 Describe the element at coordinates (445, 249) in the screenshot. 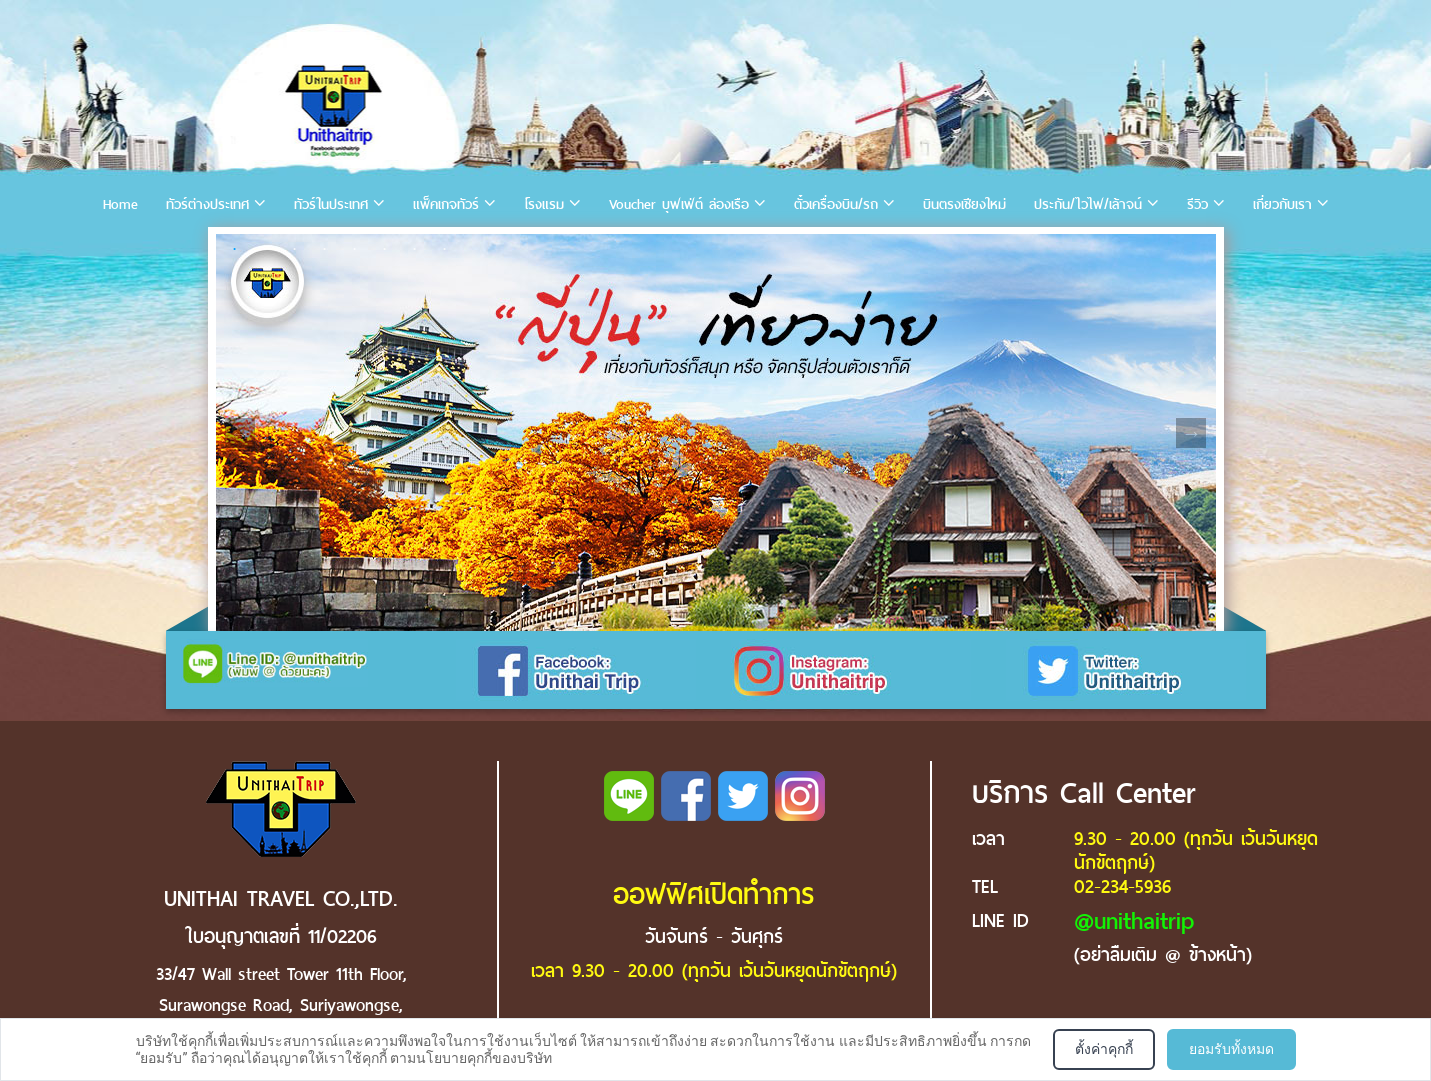

I see `8 [tab]` at that location.